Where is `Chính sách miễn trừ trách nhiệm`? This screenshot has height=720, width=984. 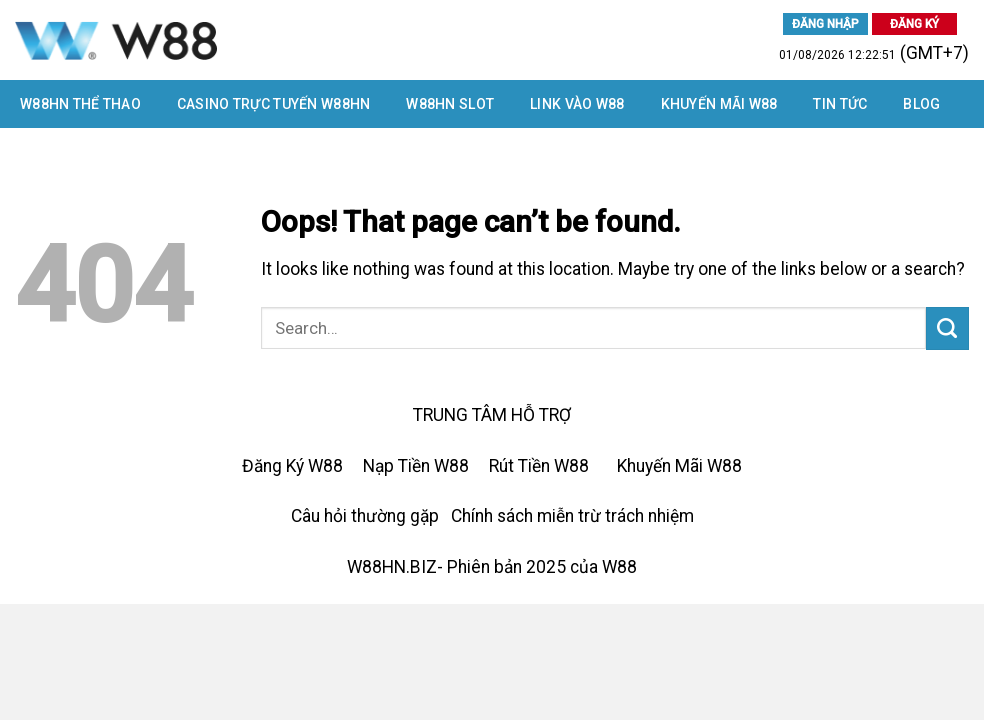 Chính sách miễn trừ trách nhiệm is located at coordinates (572, 516).